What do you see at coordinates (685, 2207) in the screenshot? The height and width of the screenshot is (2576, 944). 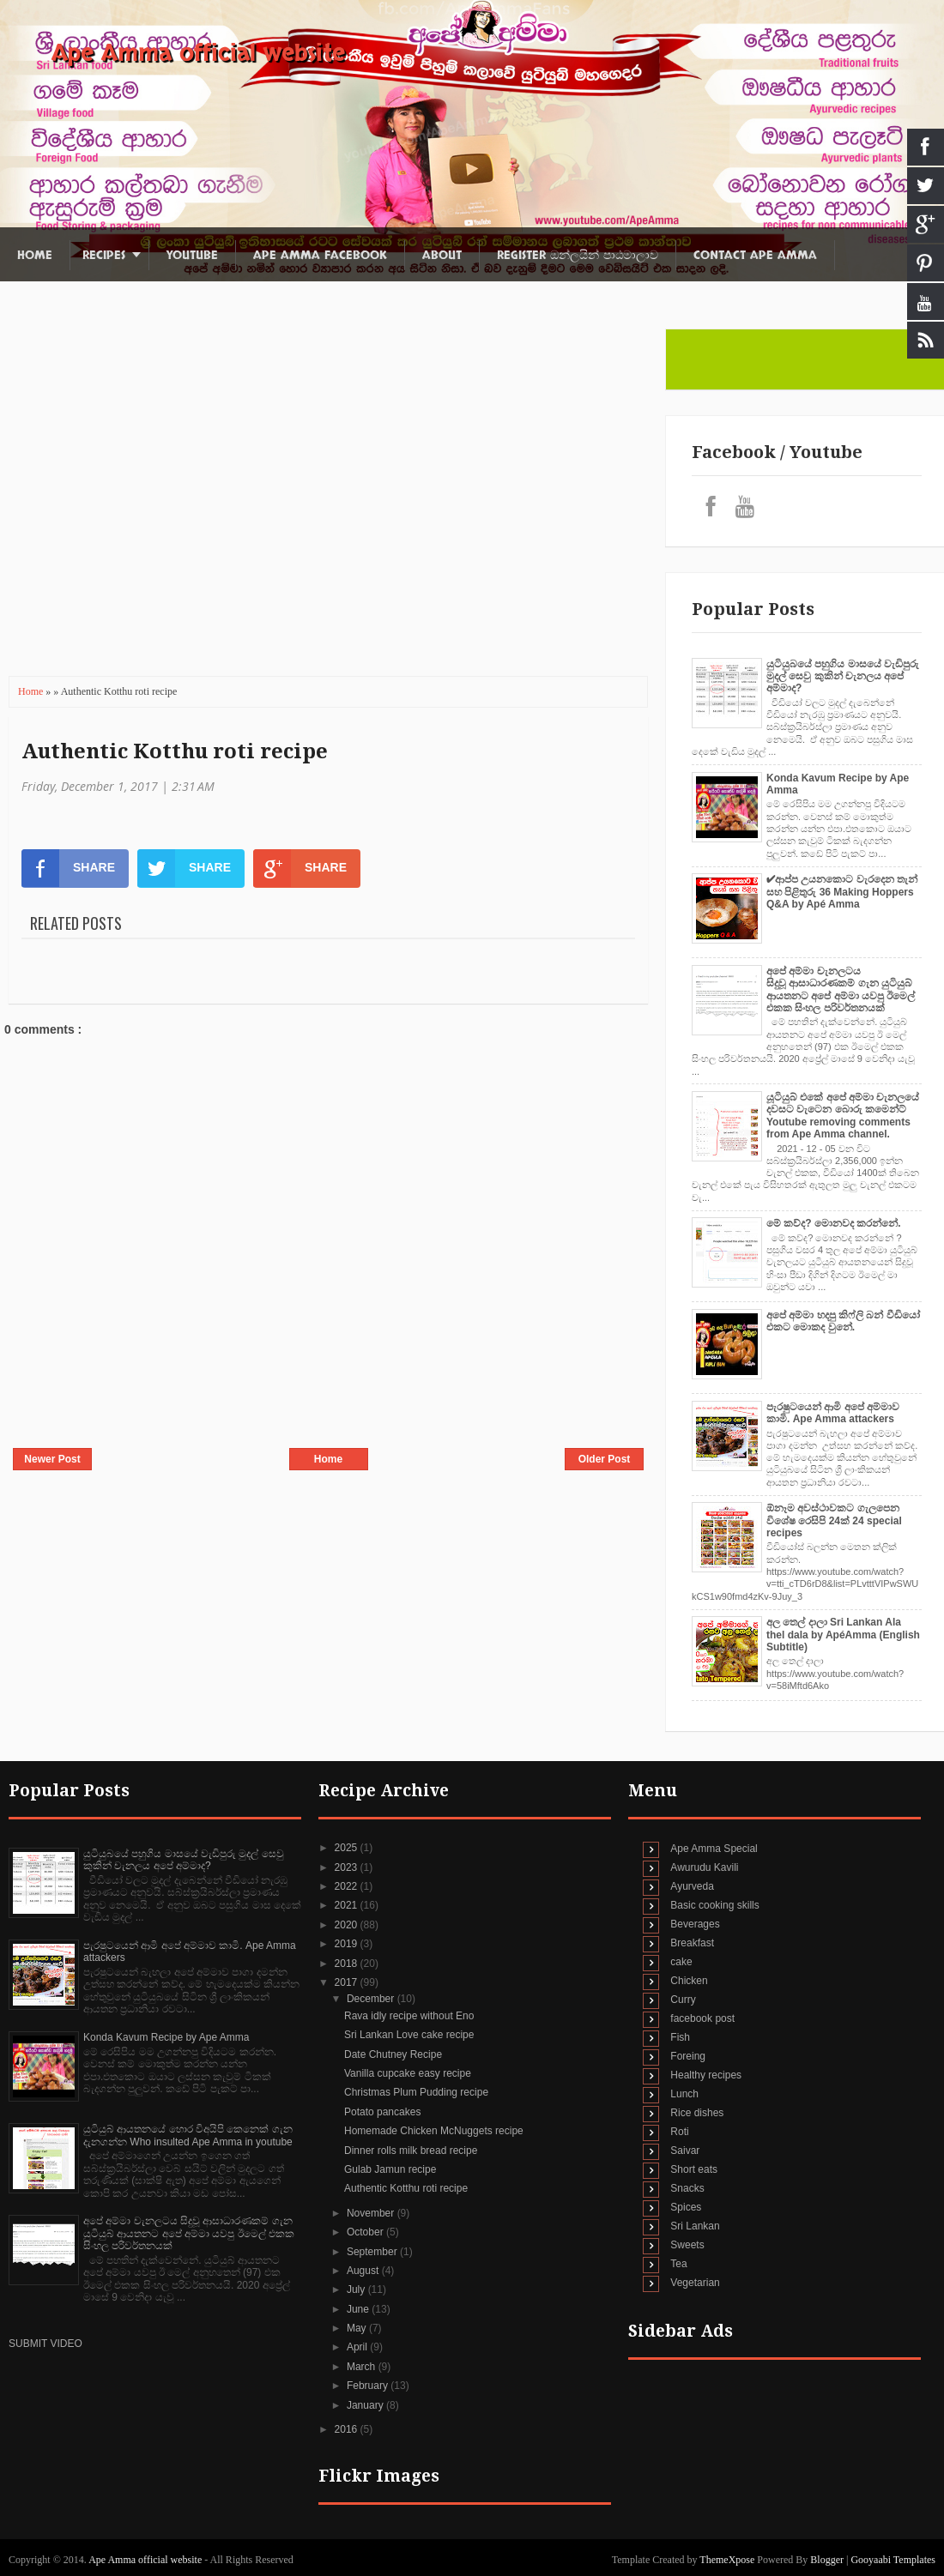 I see `Spices` at bounding box center [685, 2207].